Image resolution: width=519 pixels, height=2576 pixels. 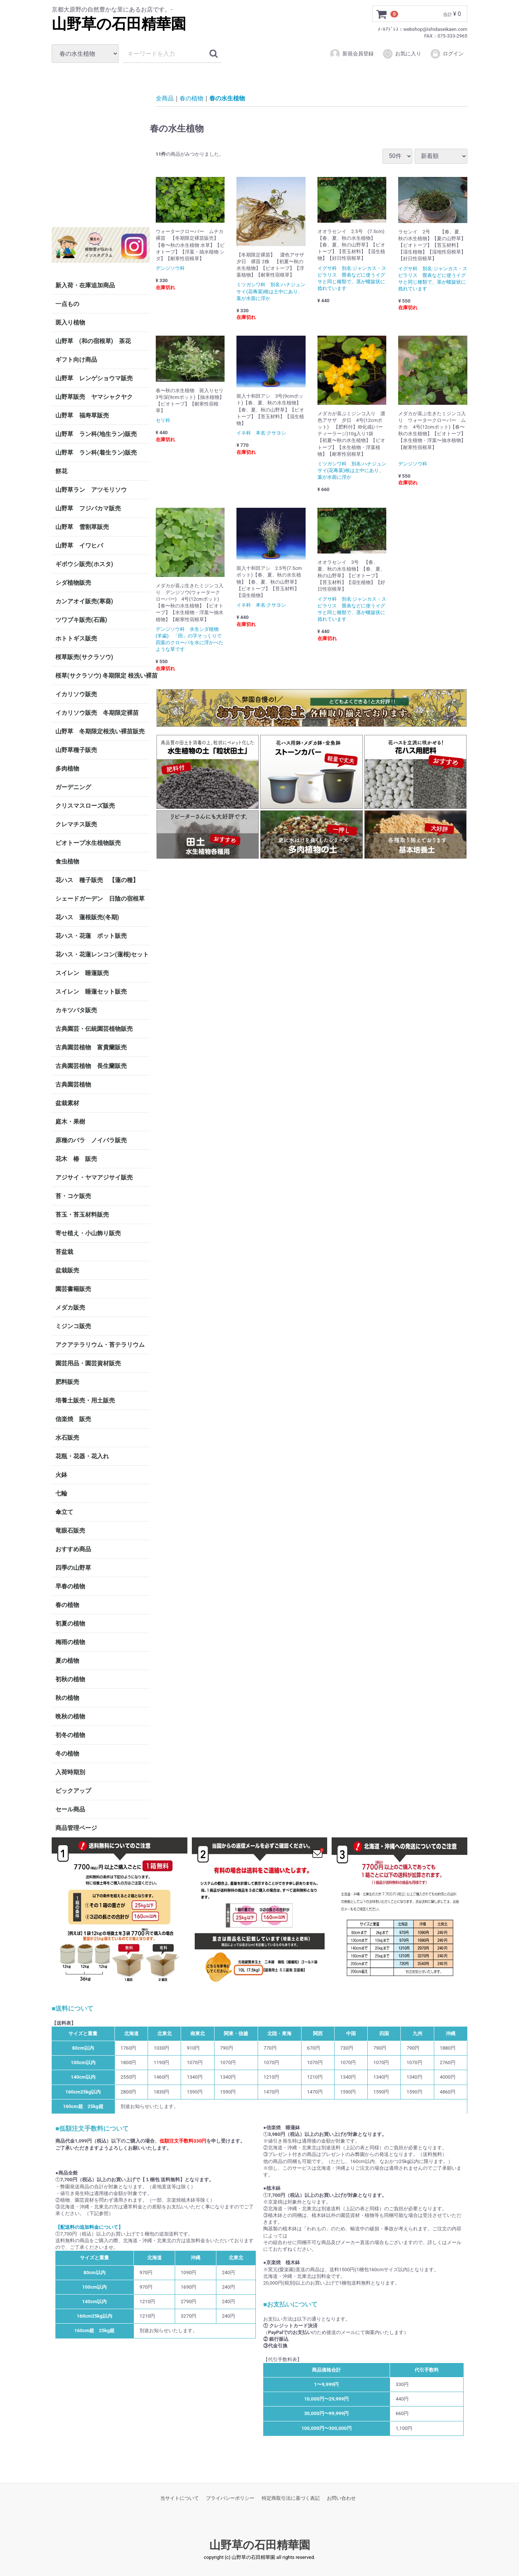 I want to click on 苔玉・苔玉材料販売, so click(x=82, y=1214).